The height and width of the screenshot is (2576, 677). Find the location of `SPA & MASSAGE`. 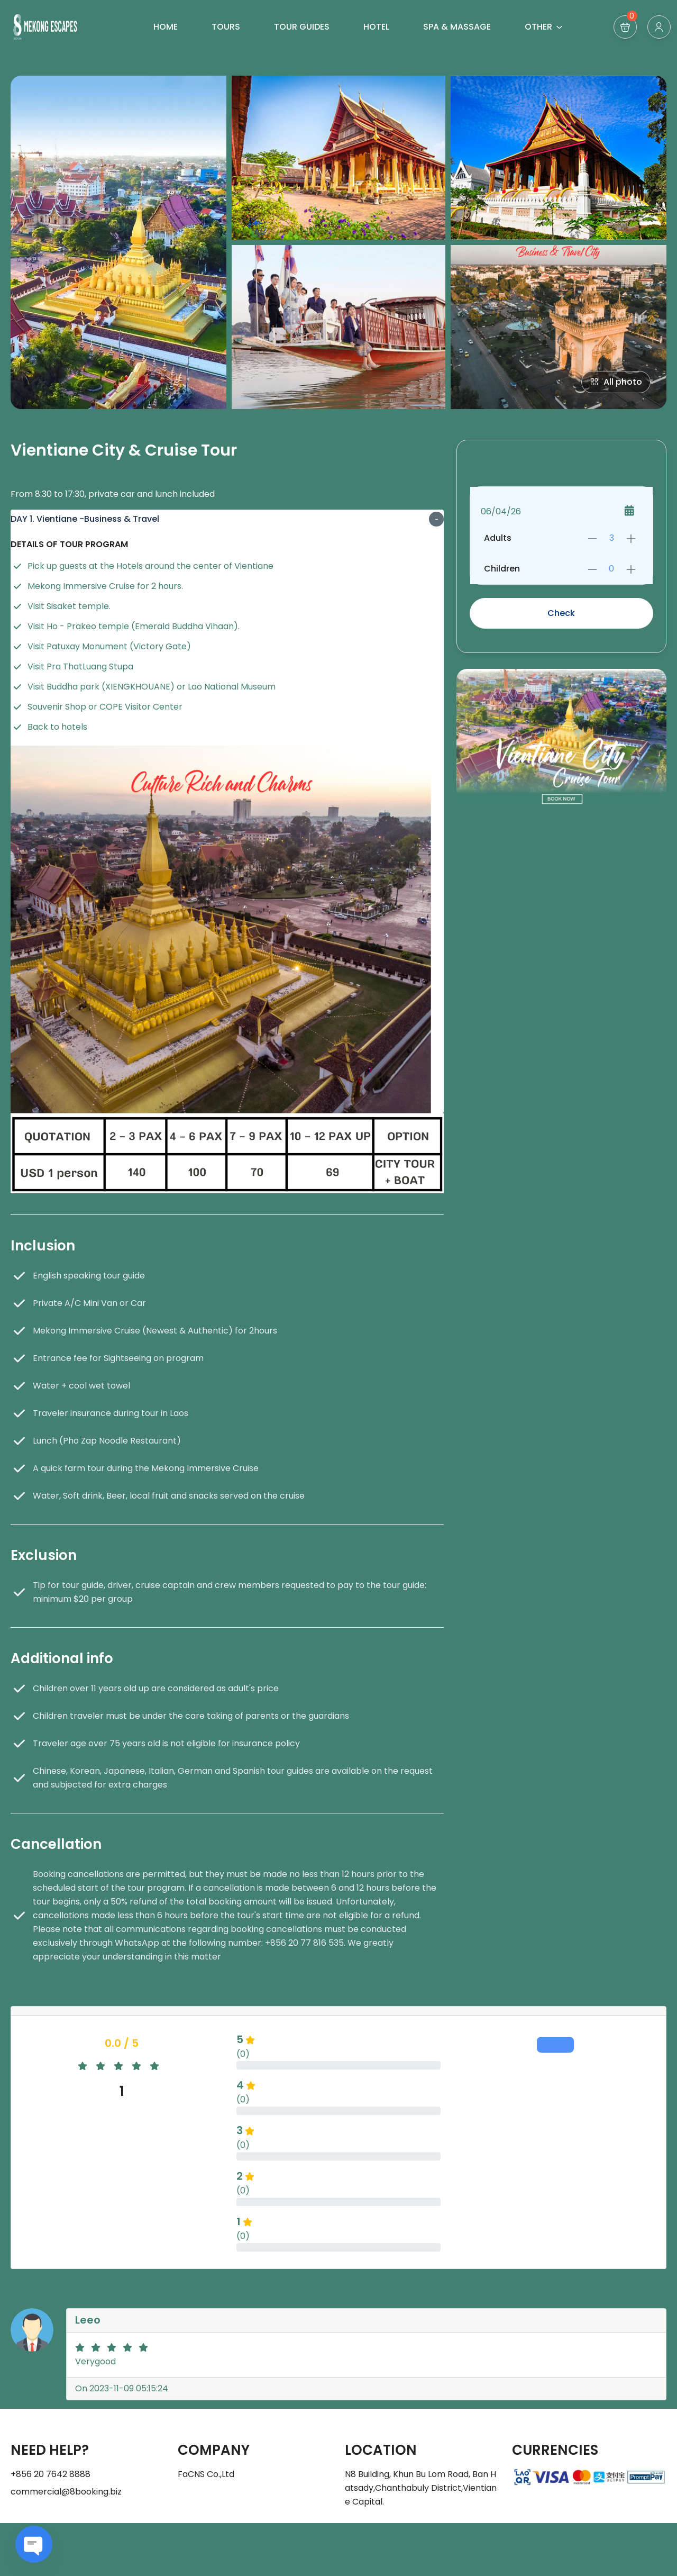

SPA & MASSAGE is located at coordinates (457, 27).